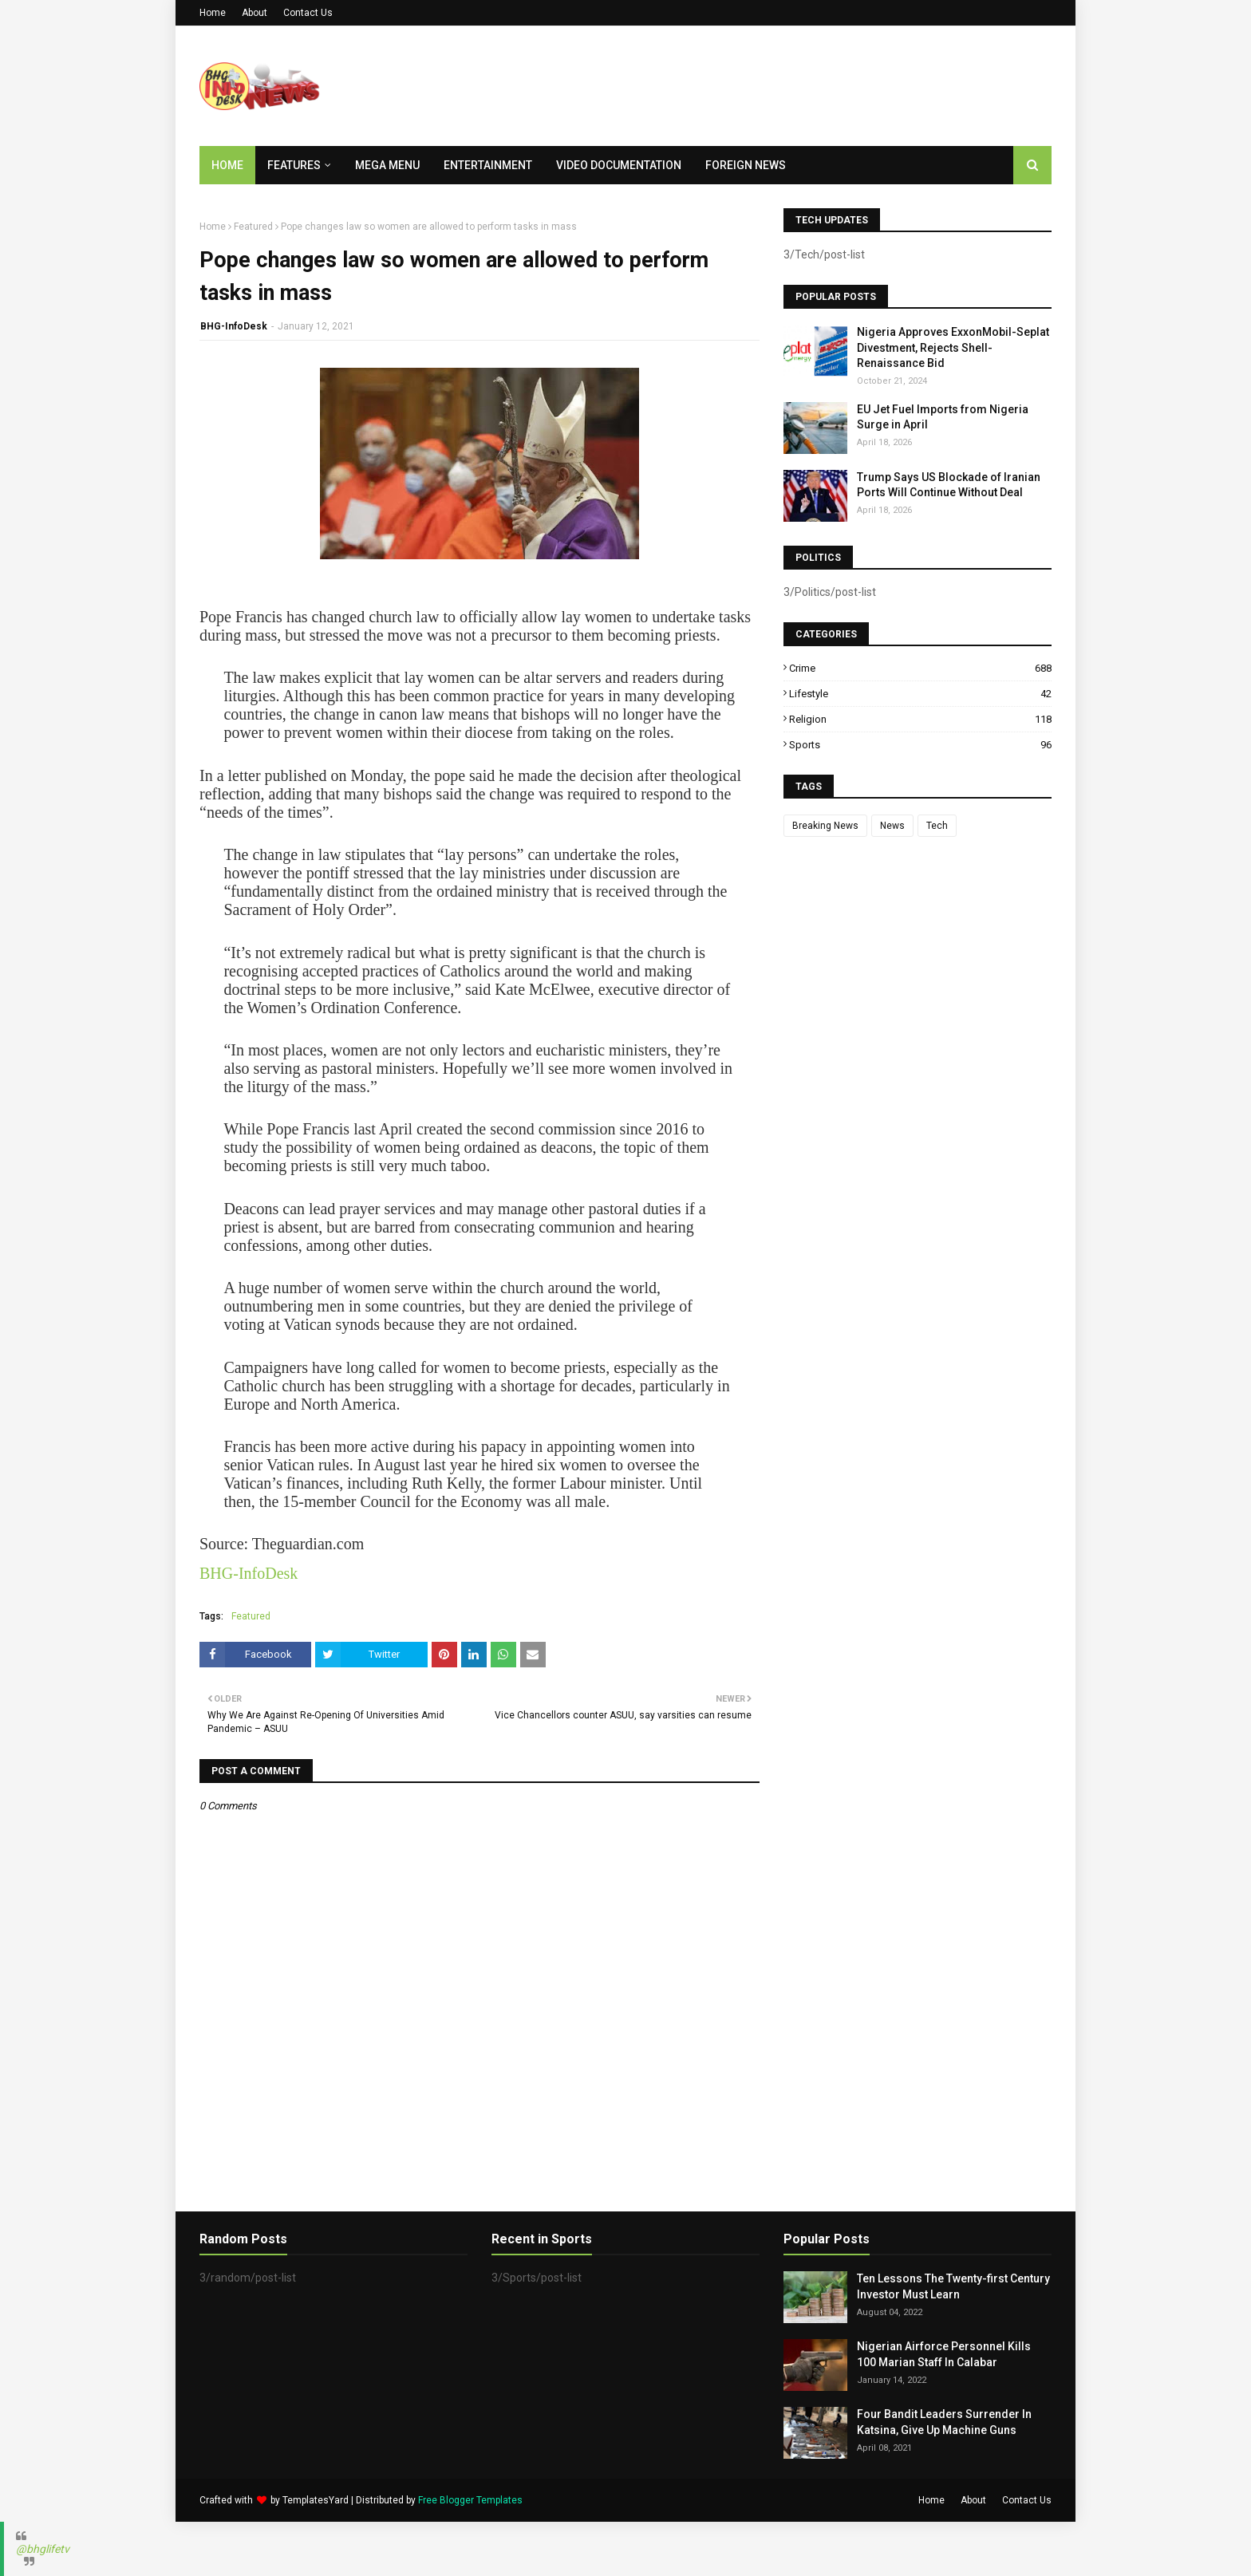  What do you see at coordinates (212, 12) in the screenshot?
I see `Home` at bounding box center [212, 12].